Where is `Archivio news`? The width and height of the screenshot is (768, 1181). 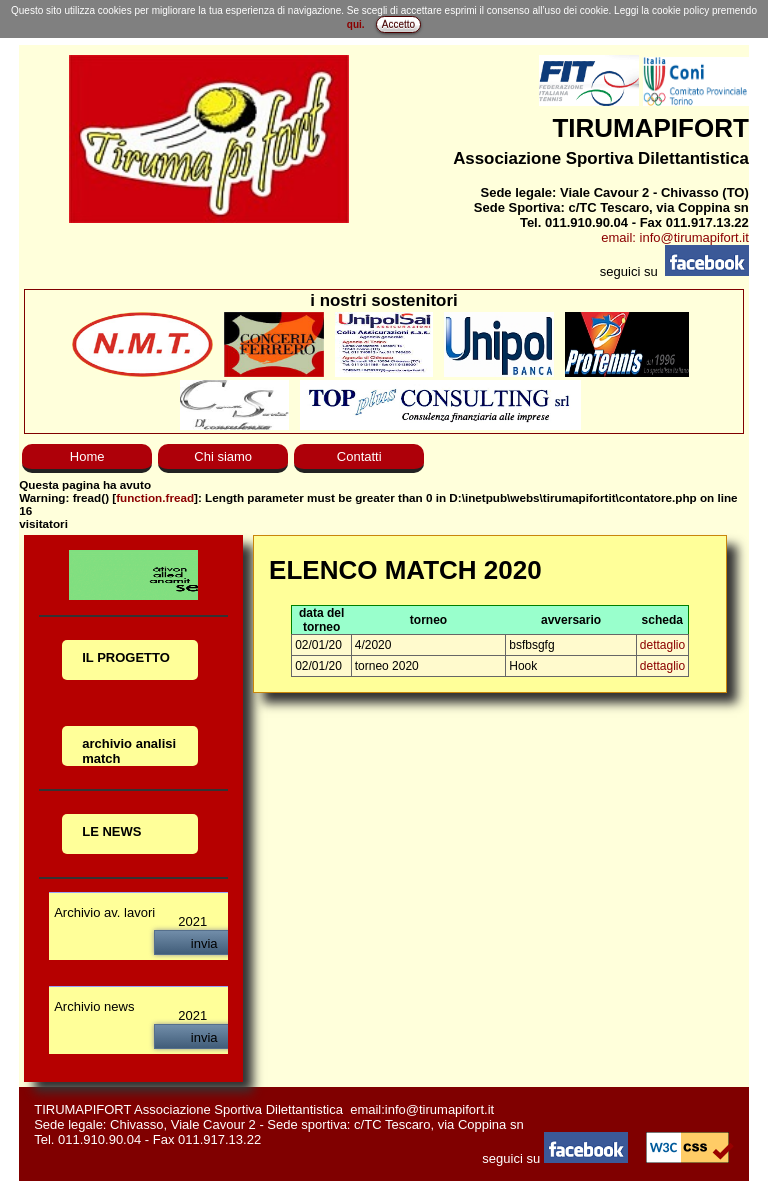
Archivio news is located at coordinates (94, 1006).